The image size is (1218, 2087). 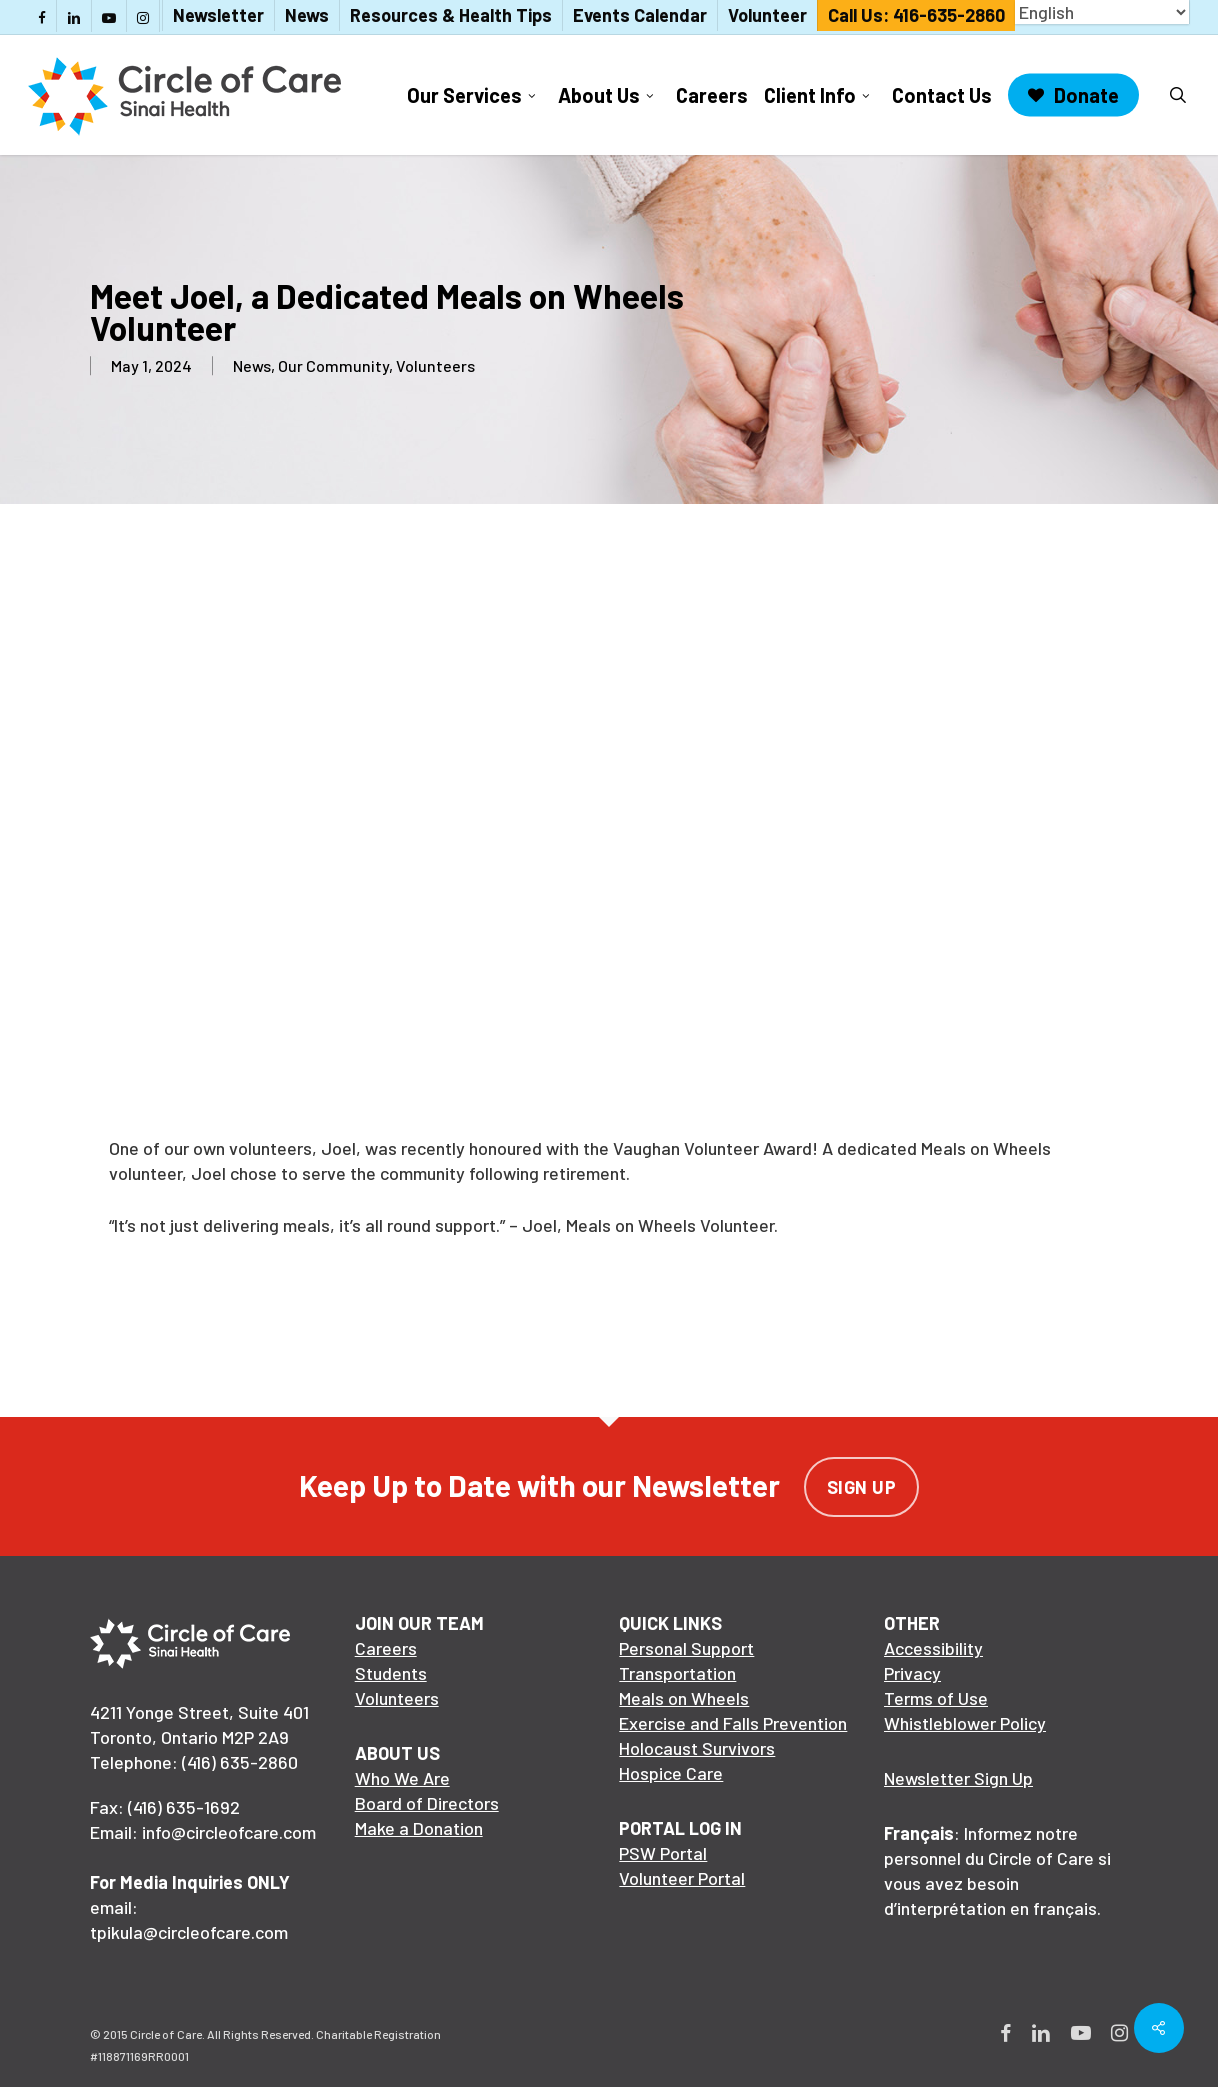 I want to click on Our Community, so click(x=333, y=365).